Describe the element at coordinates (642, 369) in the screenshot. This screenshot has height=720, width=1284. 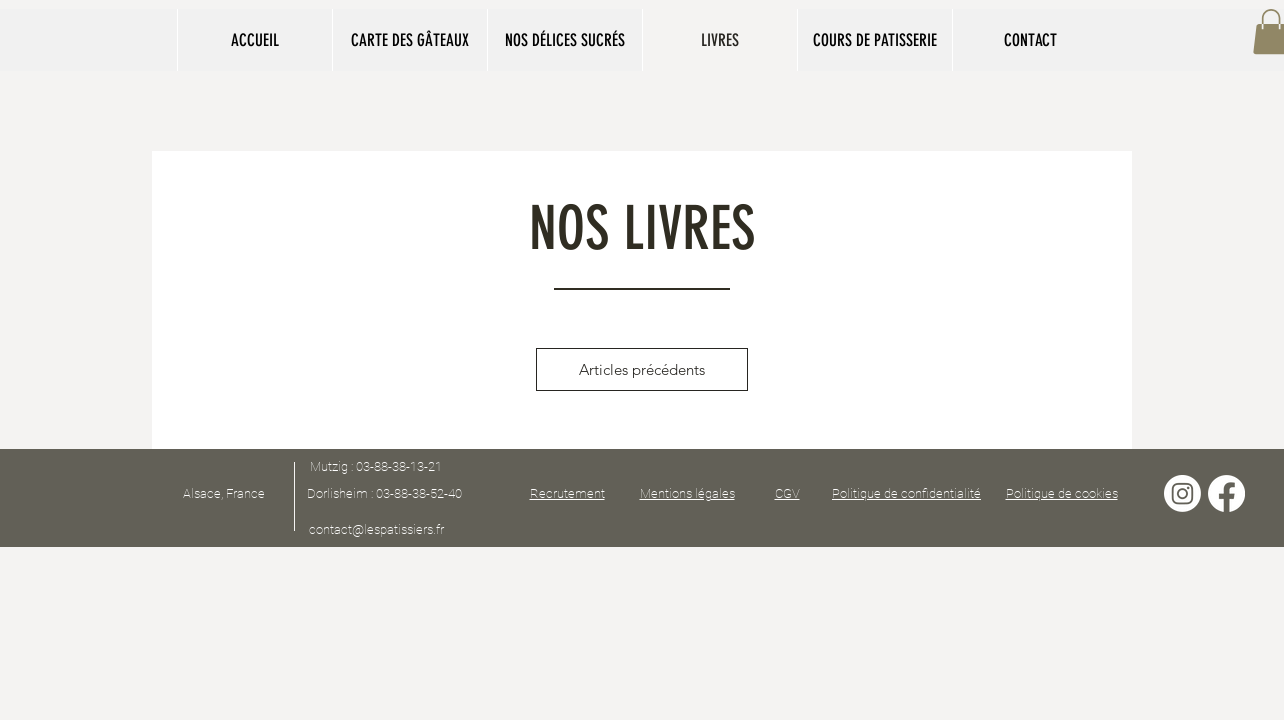
I see `Articles précédents` at that location.